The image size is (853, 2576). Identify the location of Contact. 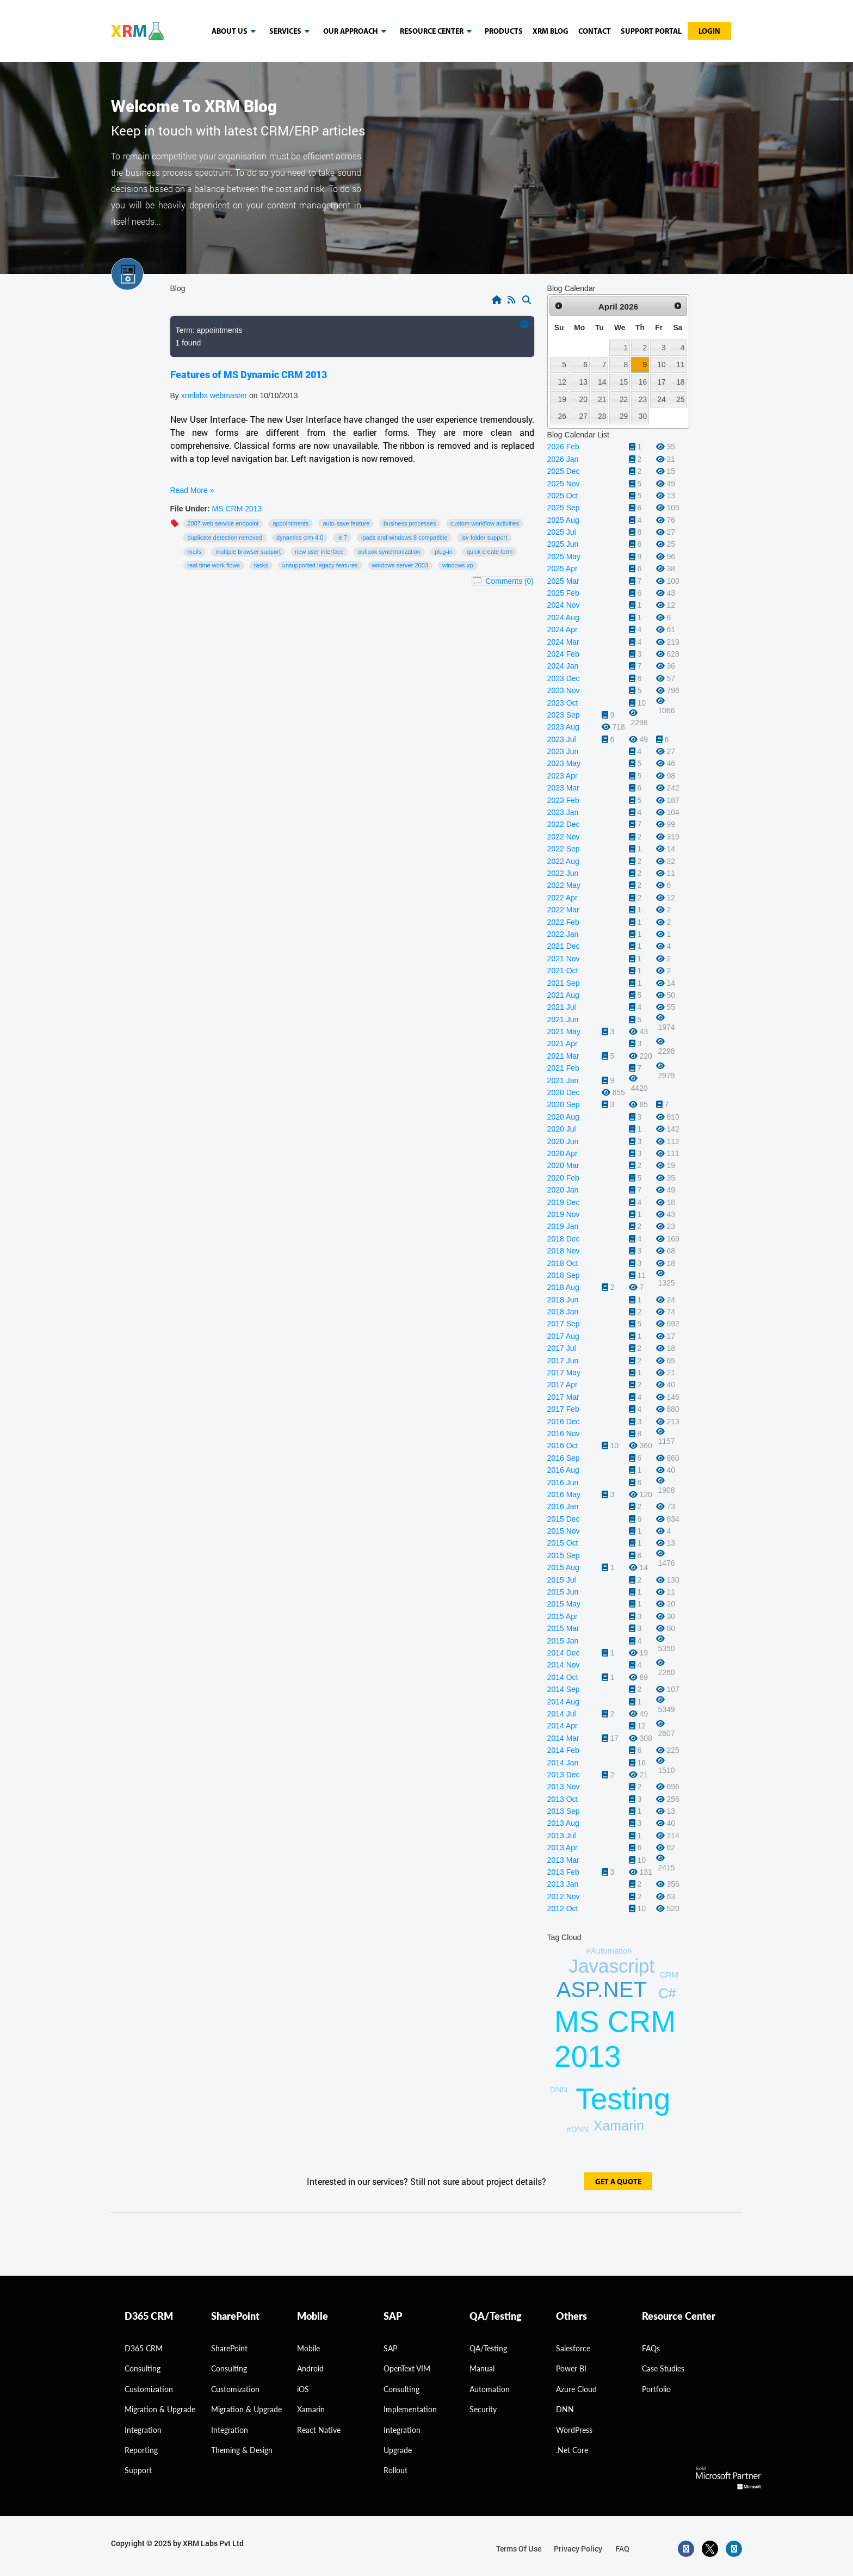
(594, 32).